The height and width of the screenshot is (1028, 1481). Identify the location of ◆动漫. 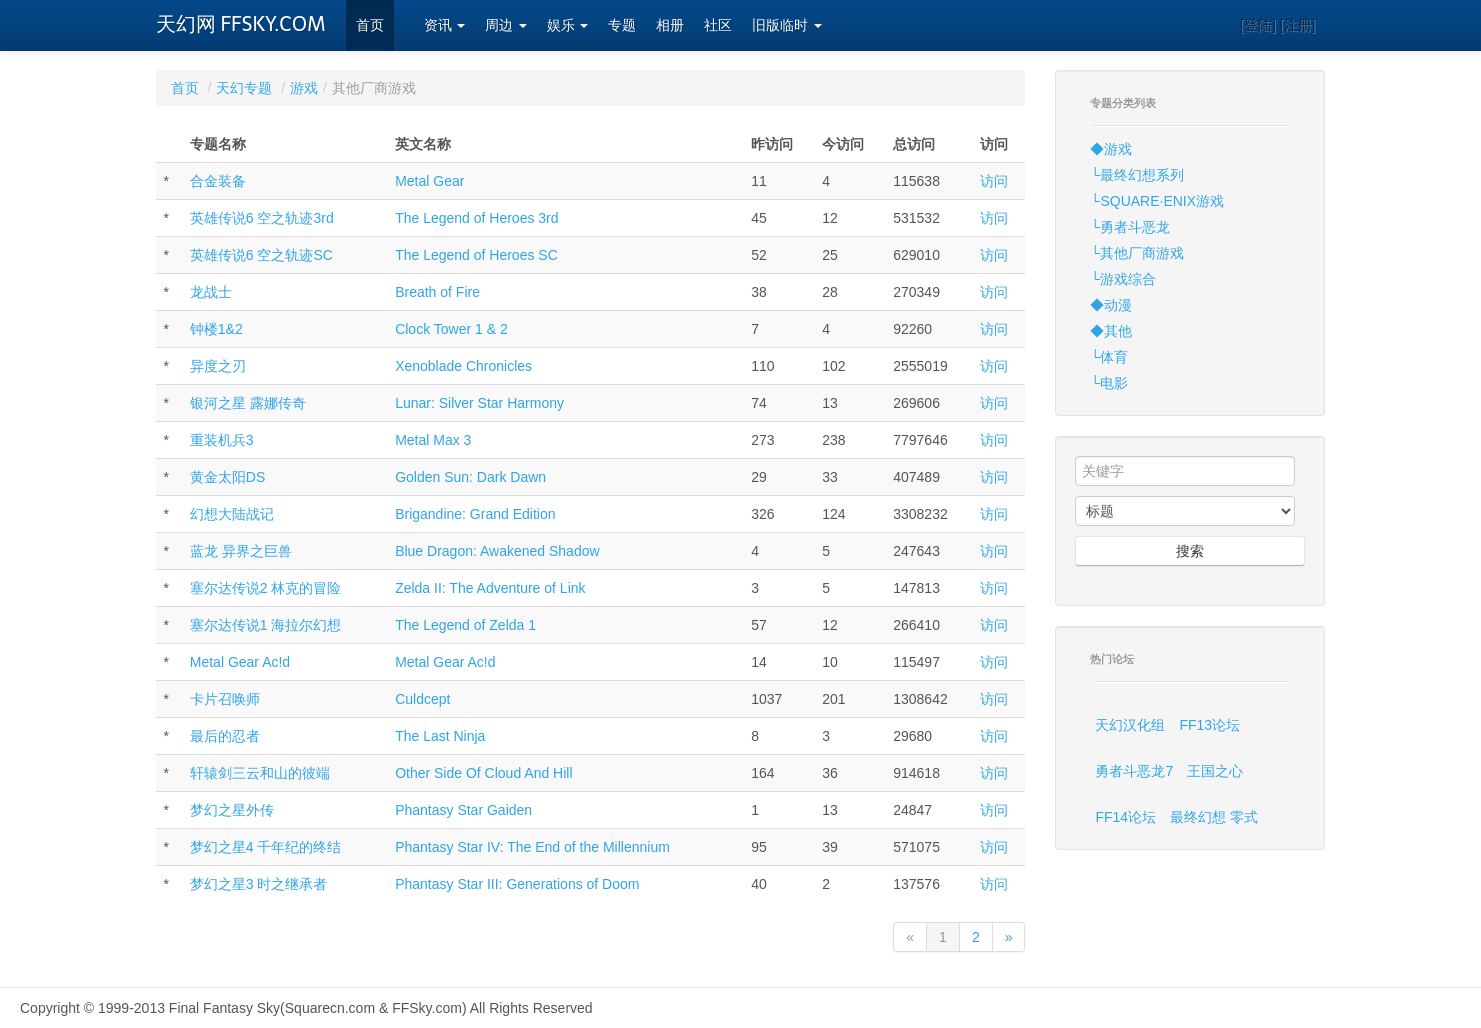
(1111, 305).